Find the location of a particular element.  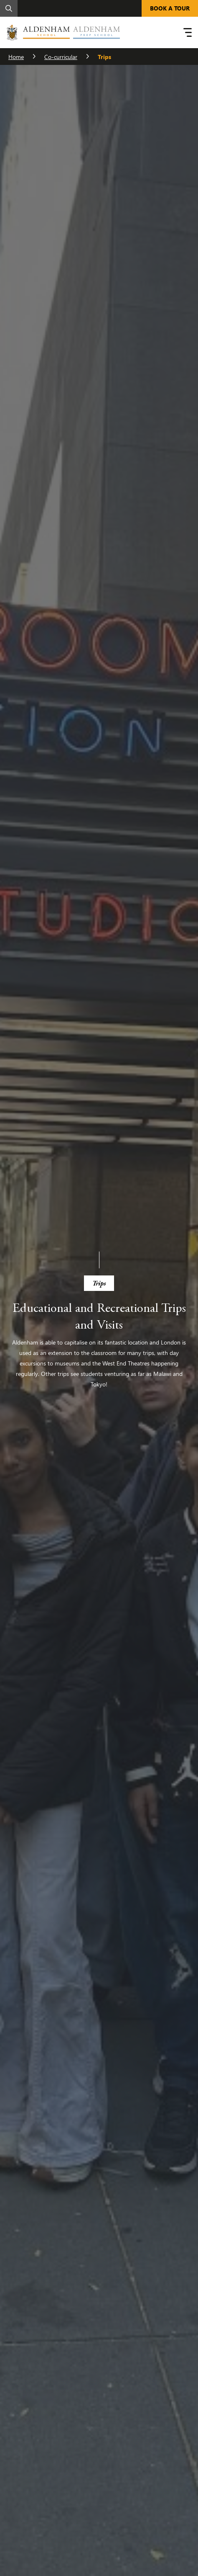

[Search] is located at coordinates (9, 8).